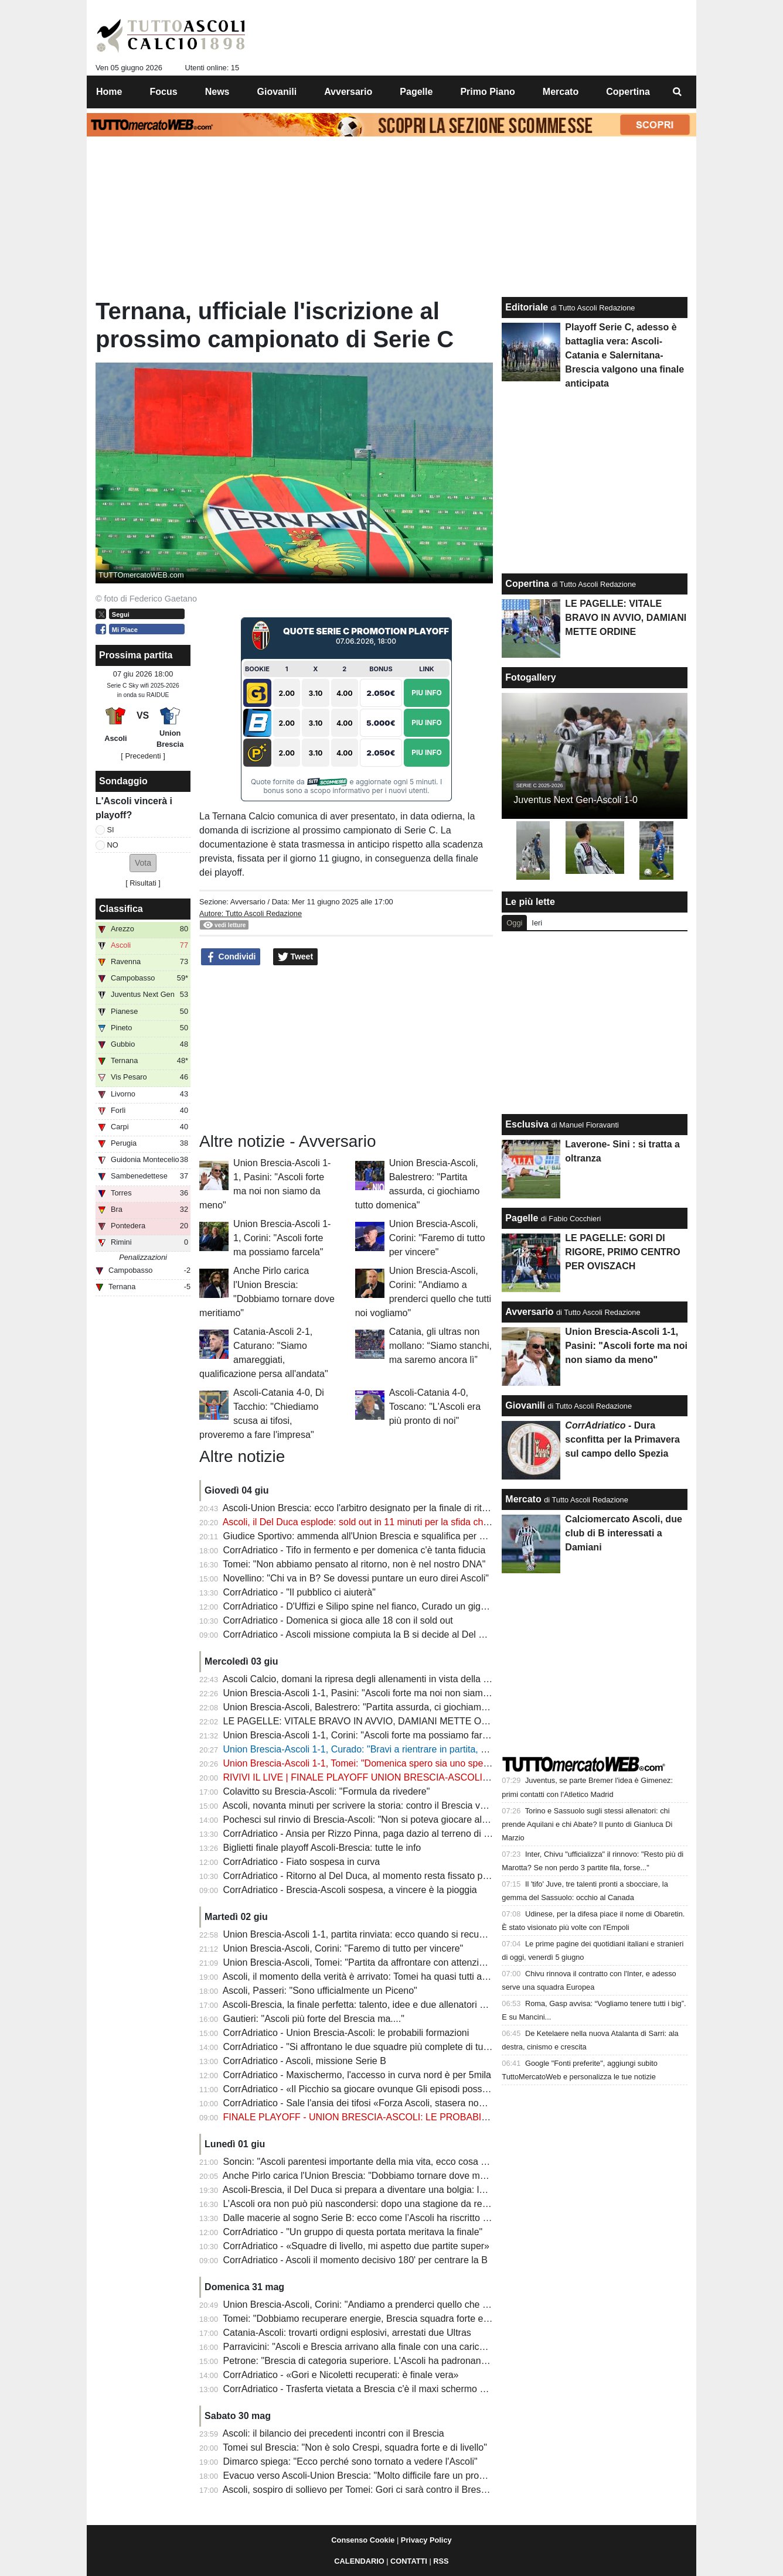  Describe the element at coordinates (526, 307) in the screenshot. I see `Editoriale` at that location.